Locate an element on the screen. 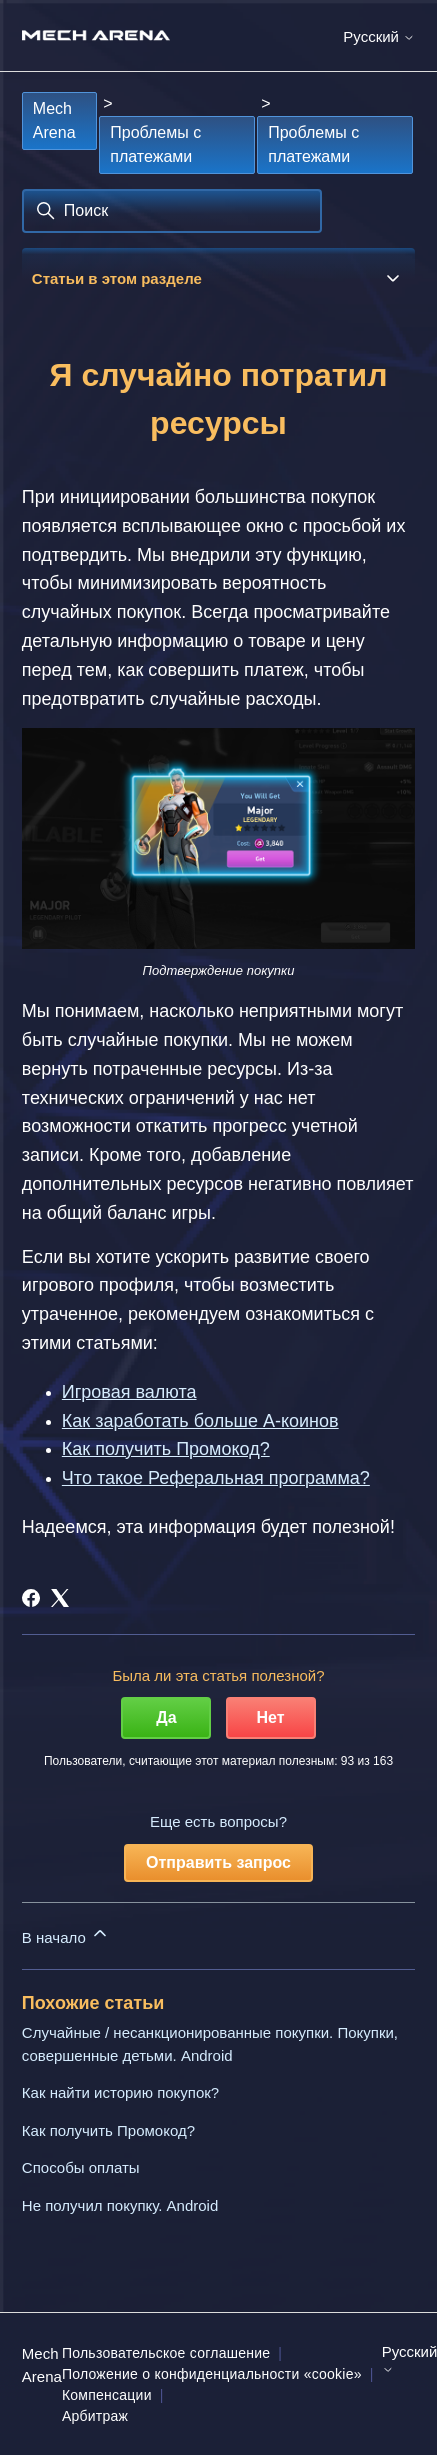  Не получил покупку. Android is located at coordinates (120, 2205).